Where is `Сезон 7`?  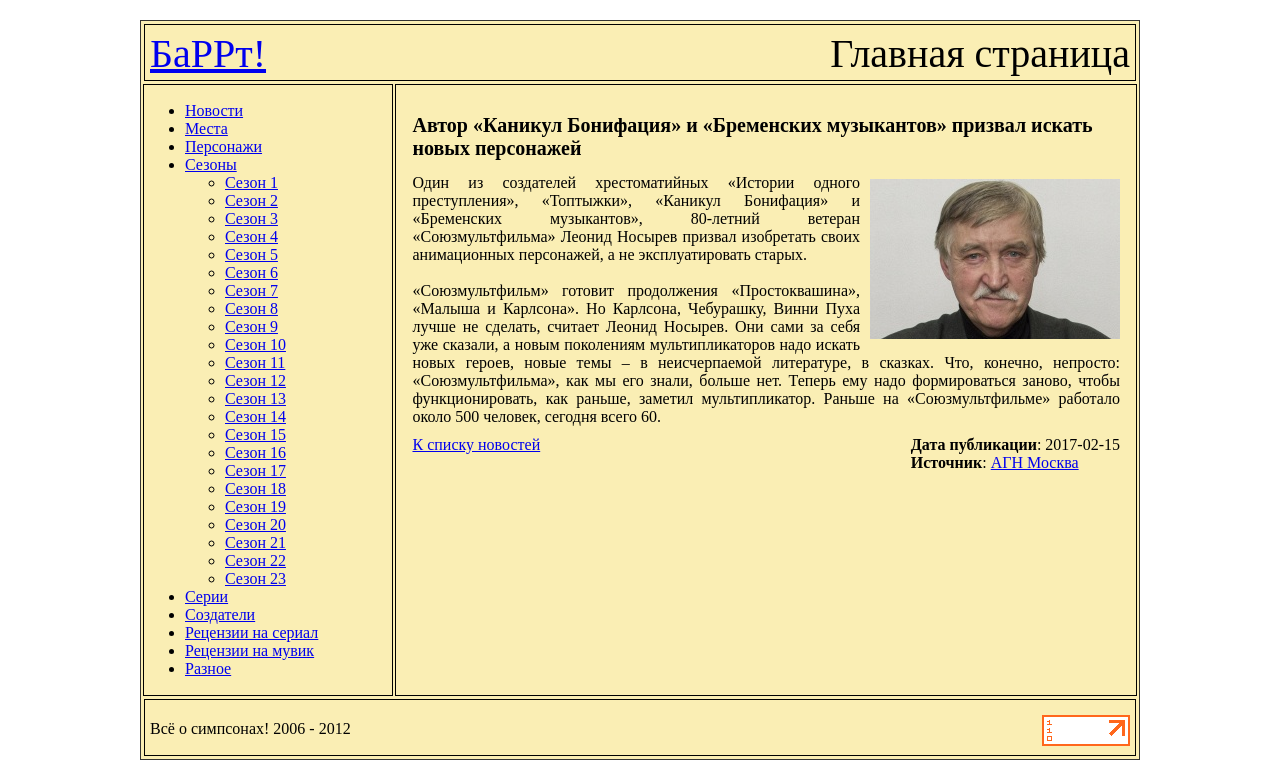 Сезон 7 is located at coordinates (251, 290).